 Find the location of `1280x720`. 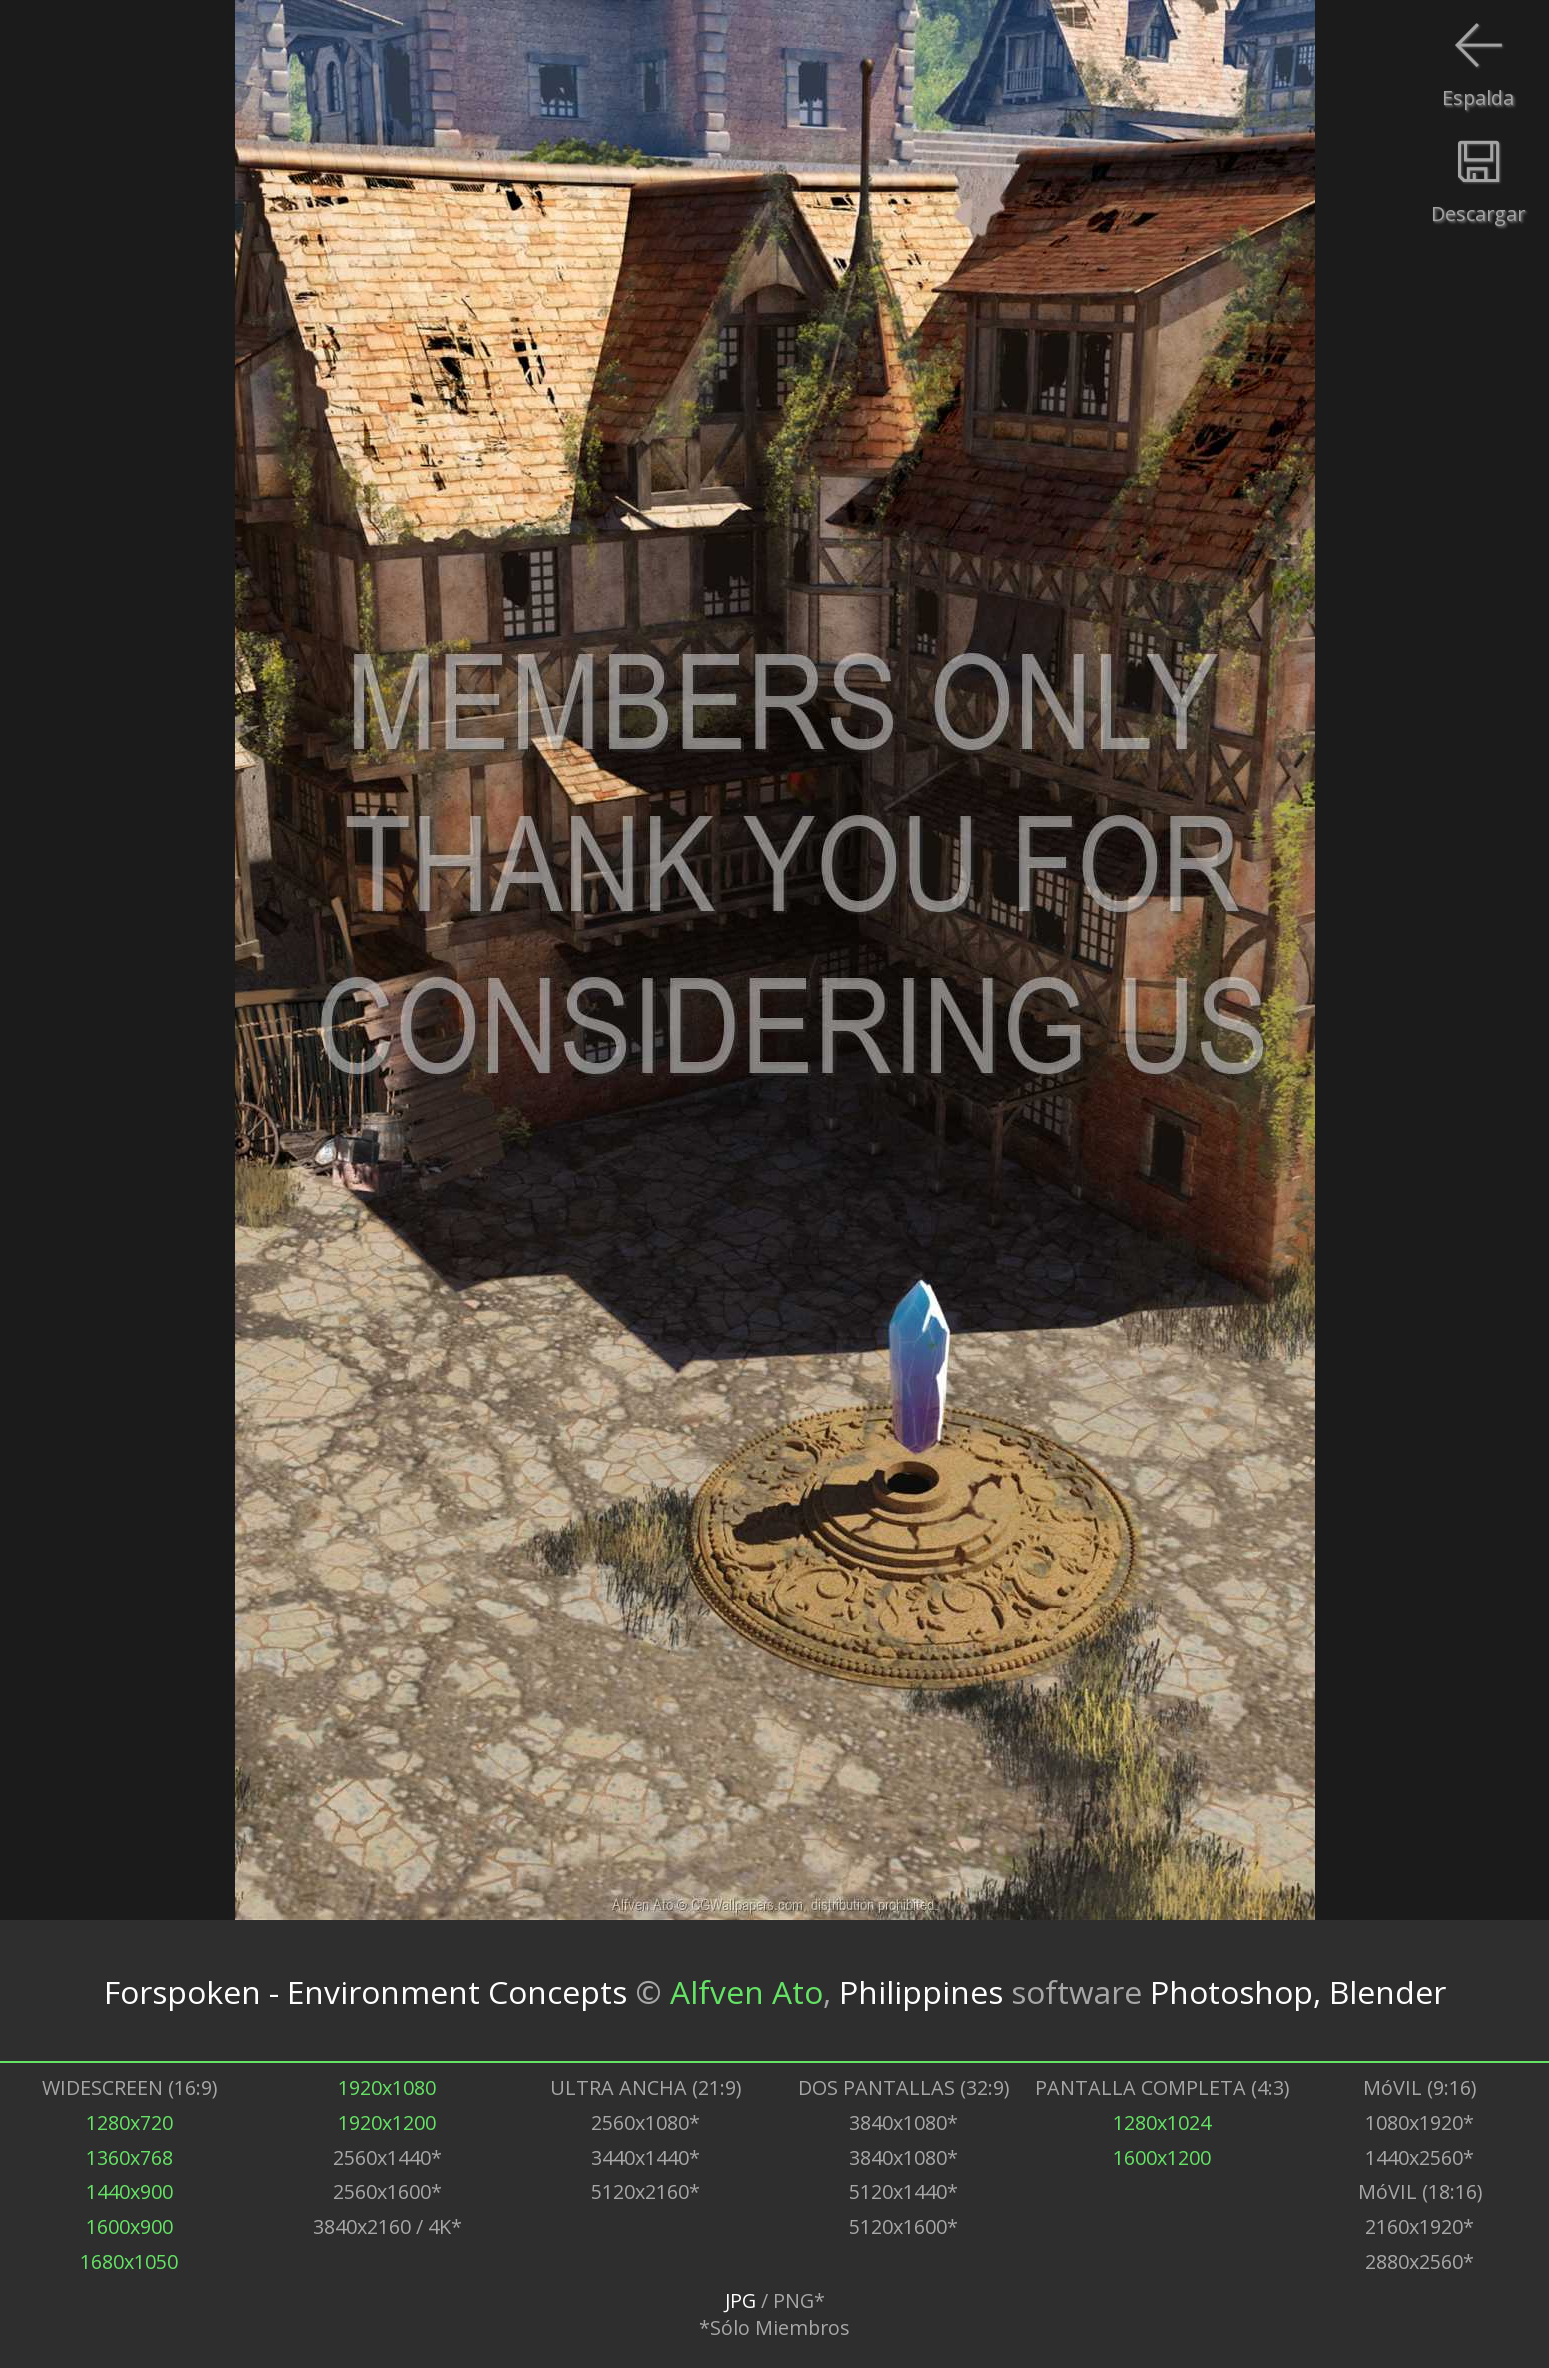

1280x720 is located at coordinates (129, 2122).